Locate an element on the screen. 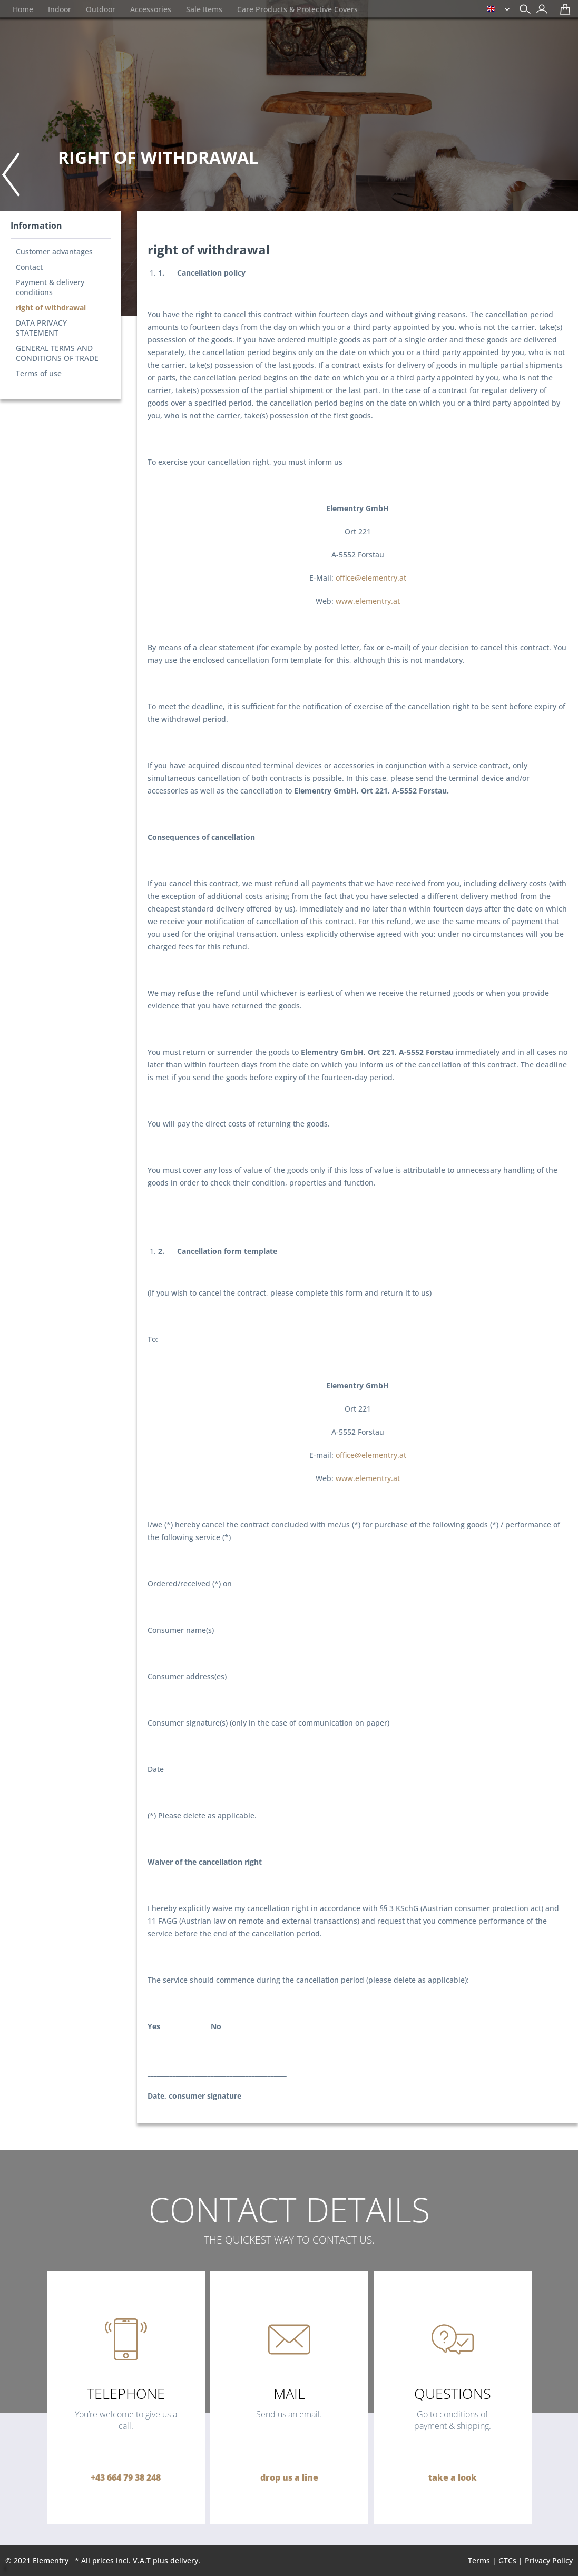  [Sale Items] is located at coordinates (204, 9).